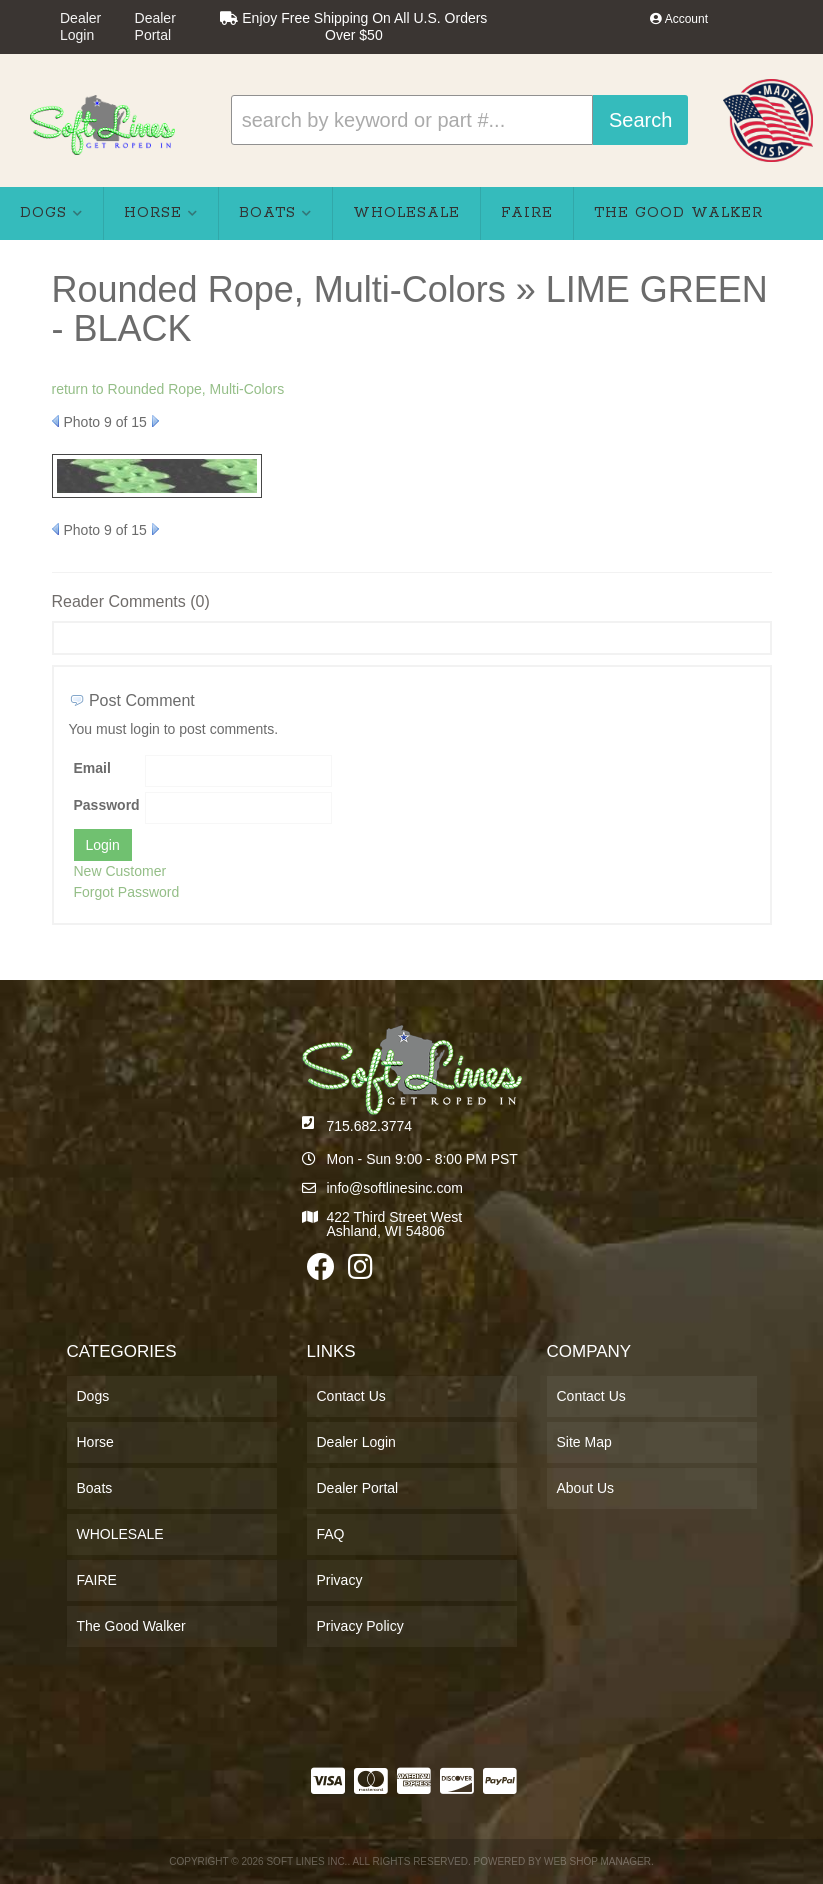  Describe the element at coordinates (127, 892) in the screenshot. I see `Forgot Password` at that location.